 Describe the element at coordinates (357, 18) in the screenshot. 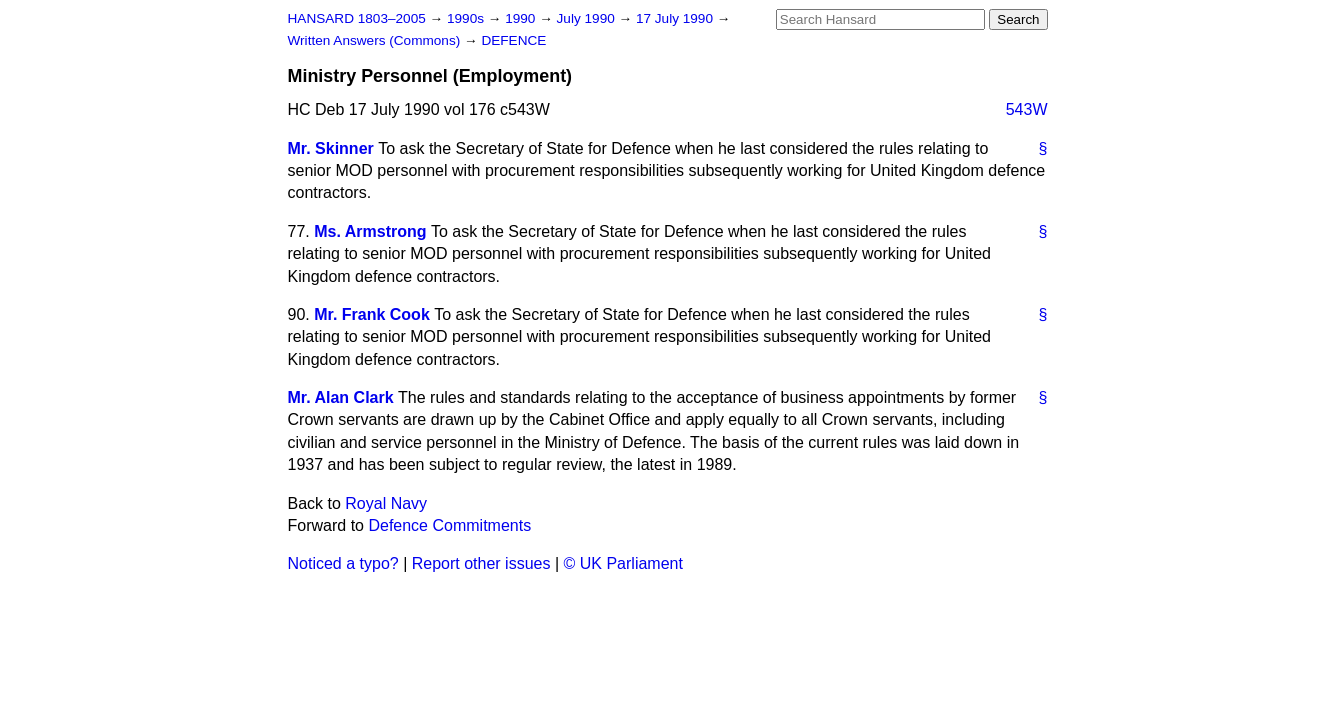

I see `HANSARD 1803–2005` at that location.